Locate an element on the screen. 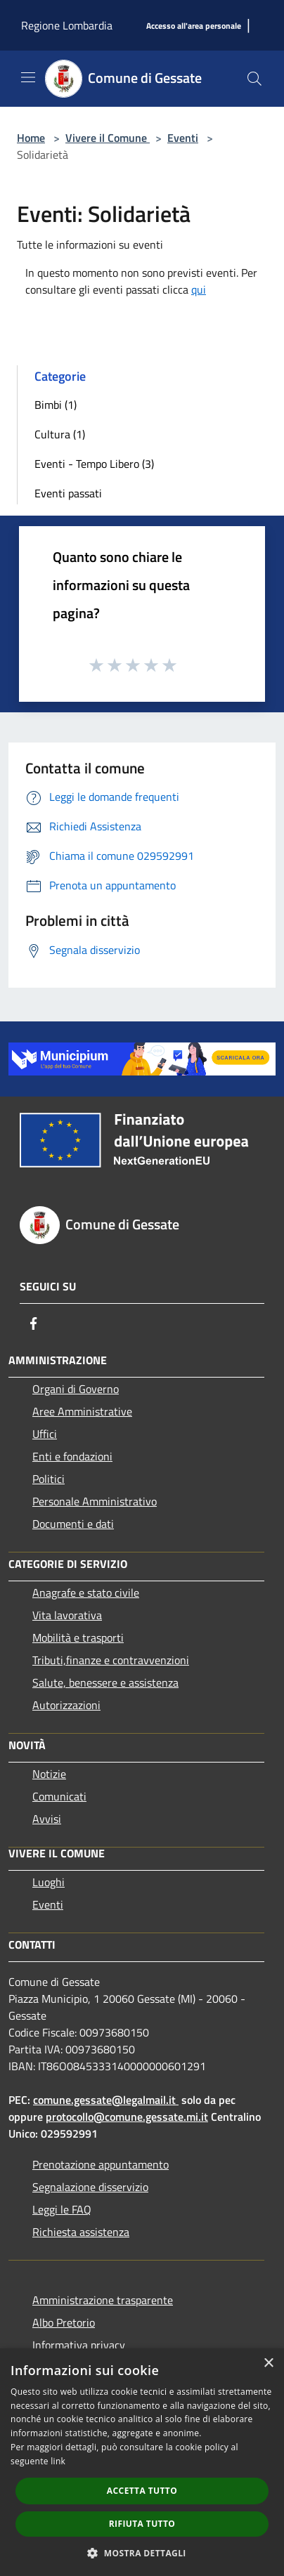 The height and width of the screenshot is (2576, 284). [Accesso all'area personale] is located at coordinates (193, 26).